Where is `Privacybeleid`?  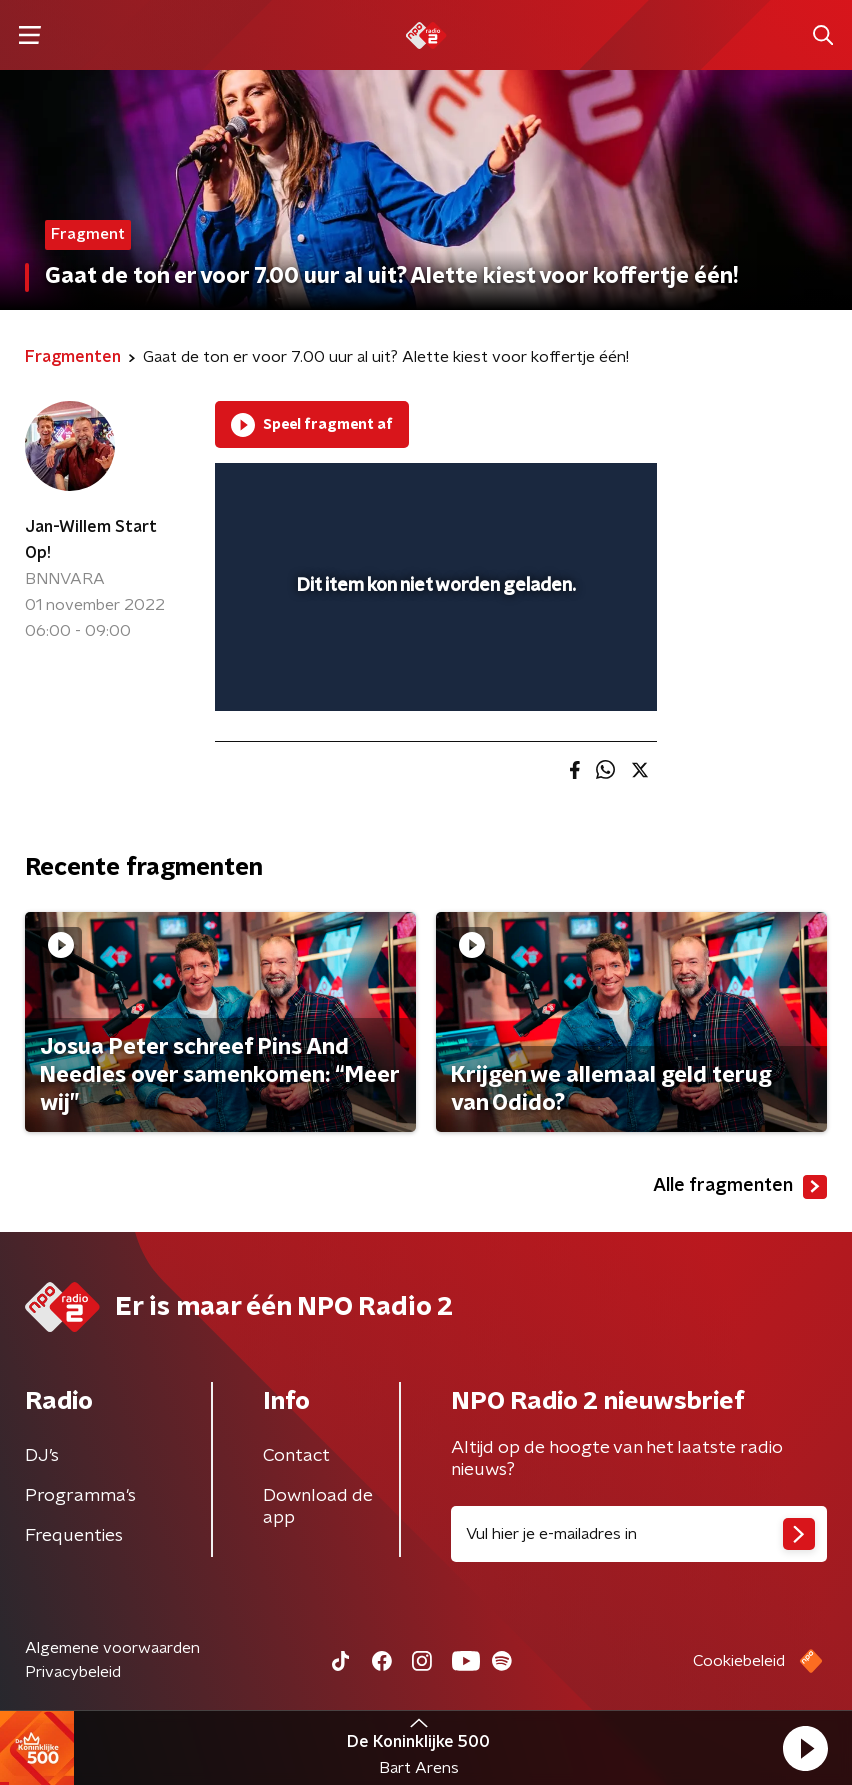 Privacybeleid is located at coordinates (73, 1672).